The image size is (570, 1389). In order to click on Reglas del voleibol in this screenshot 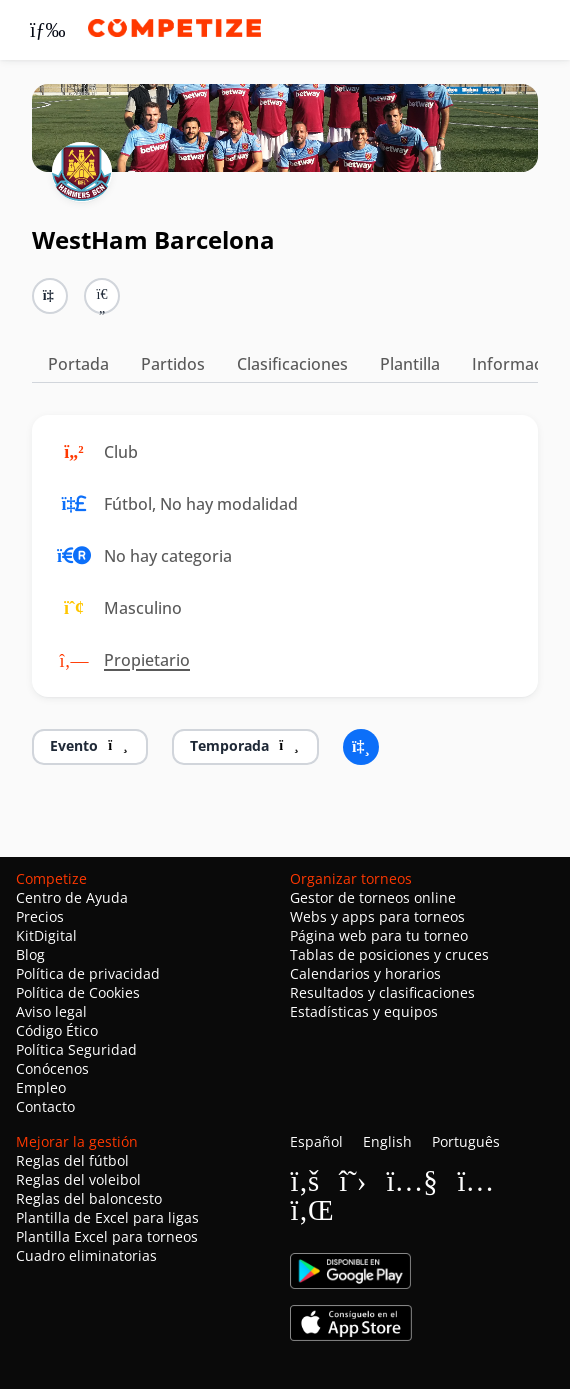, I will do `click(78, 1179)`.